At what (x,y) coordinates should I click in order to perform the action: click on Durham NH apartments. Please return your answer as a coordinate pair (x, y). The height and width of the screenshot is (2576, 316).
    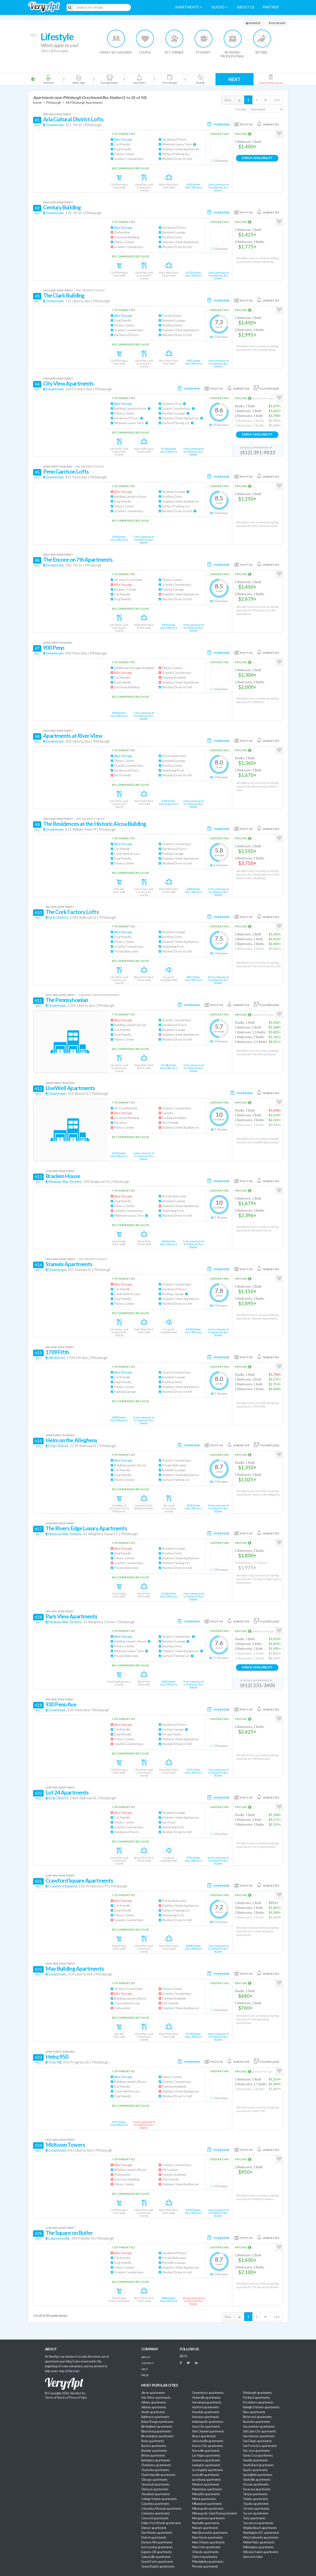
    Looking at the image, I should click on (156, 2542).